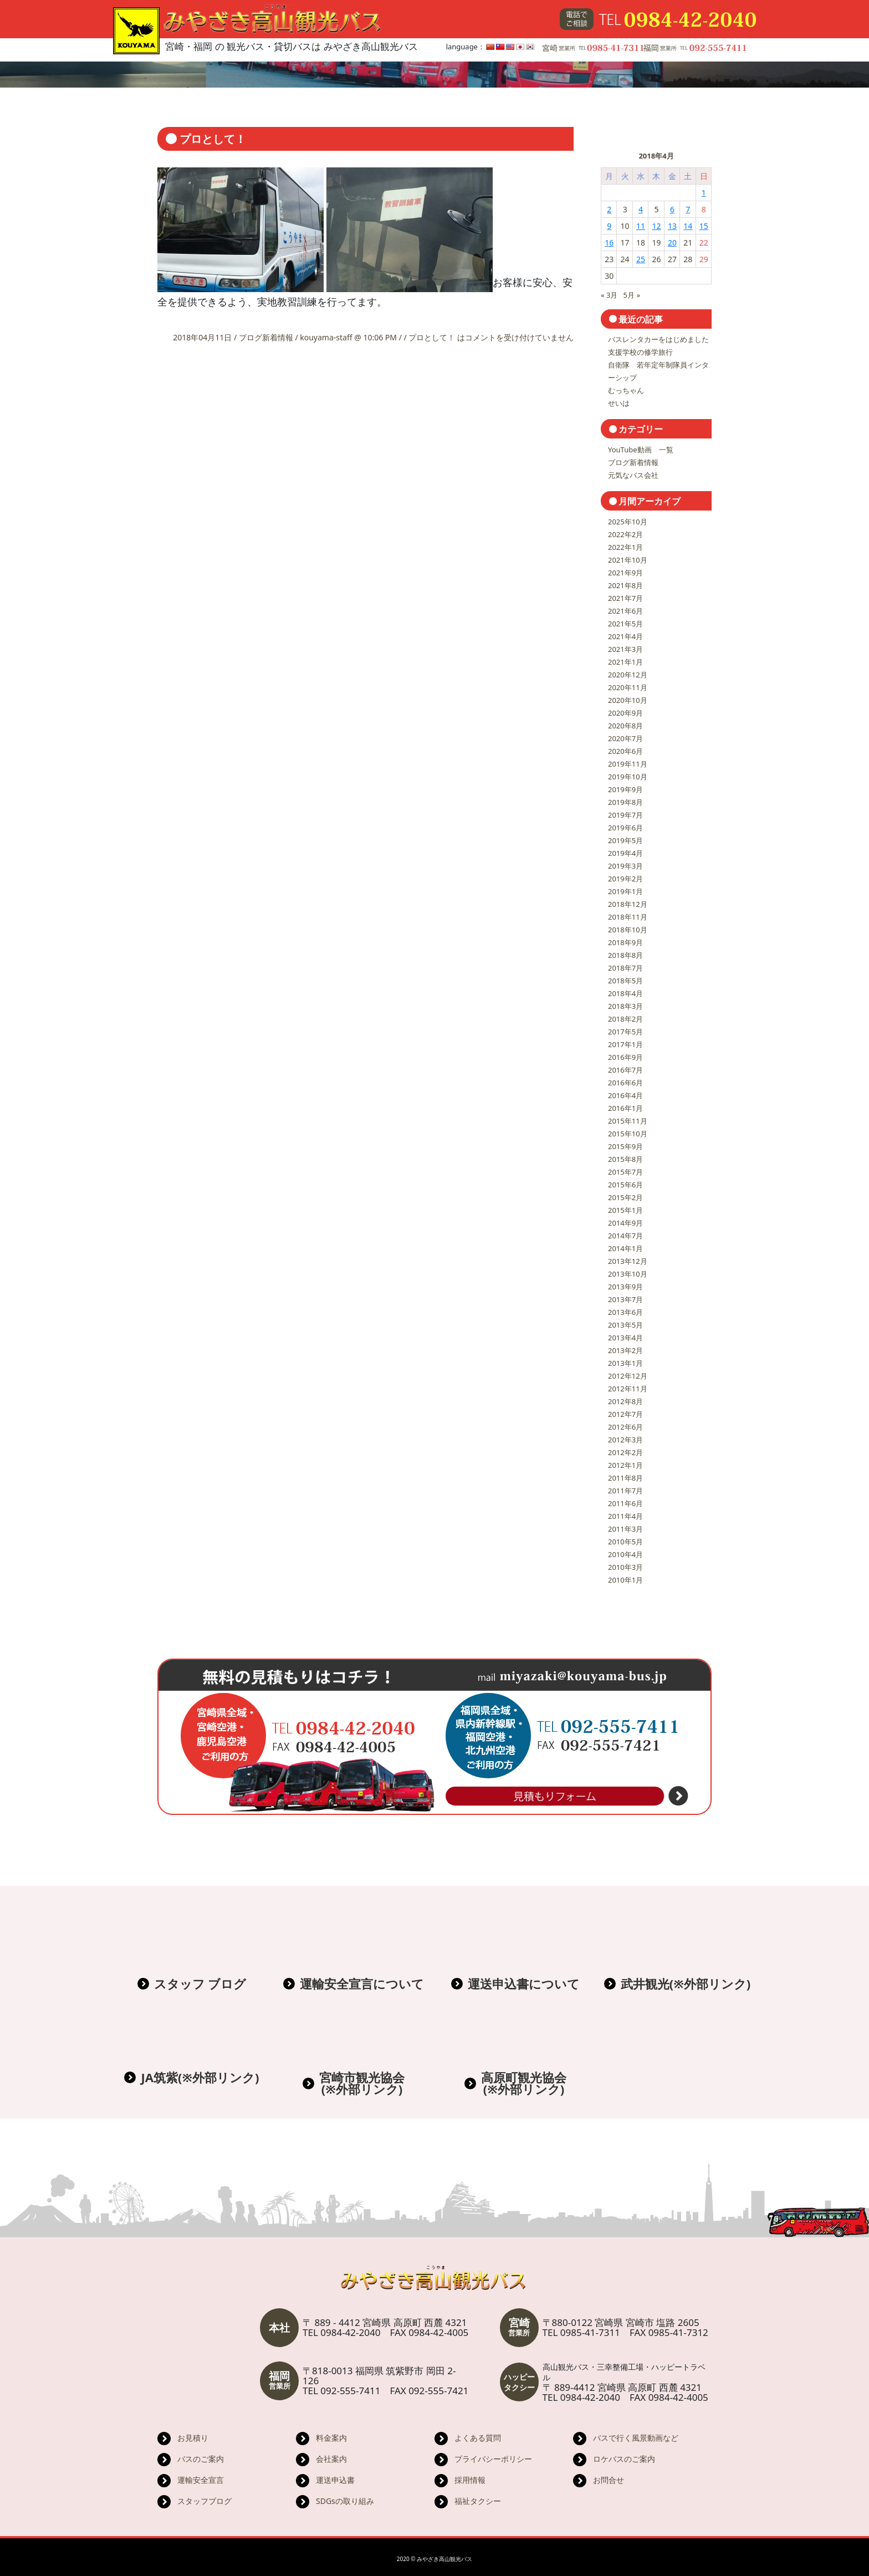 The height and width of the screenshot is (2576, 869). What do you see at coordinates (625, 624) in the screenshot?
I see `2021年5月` at bounding box center [625, 624].